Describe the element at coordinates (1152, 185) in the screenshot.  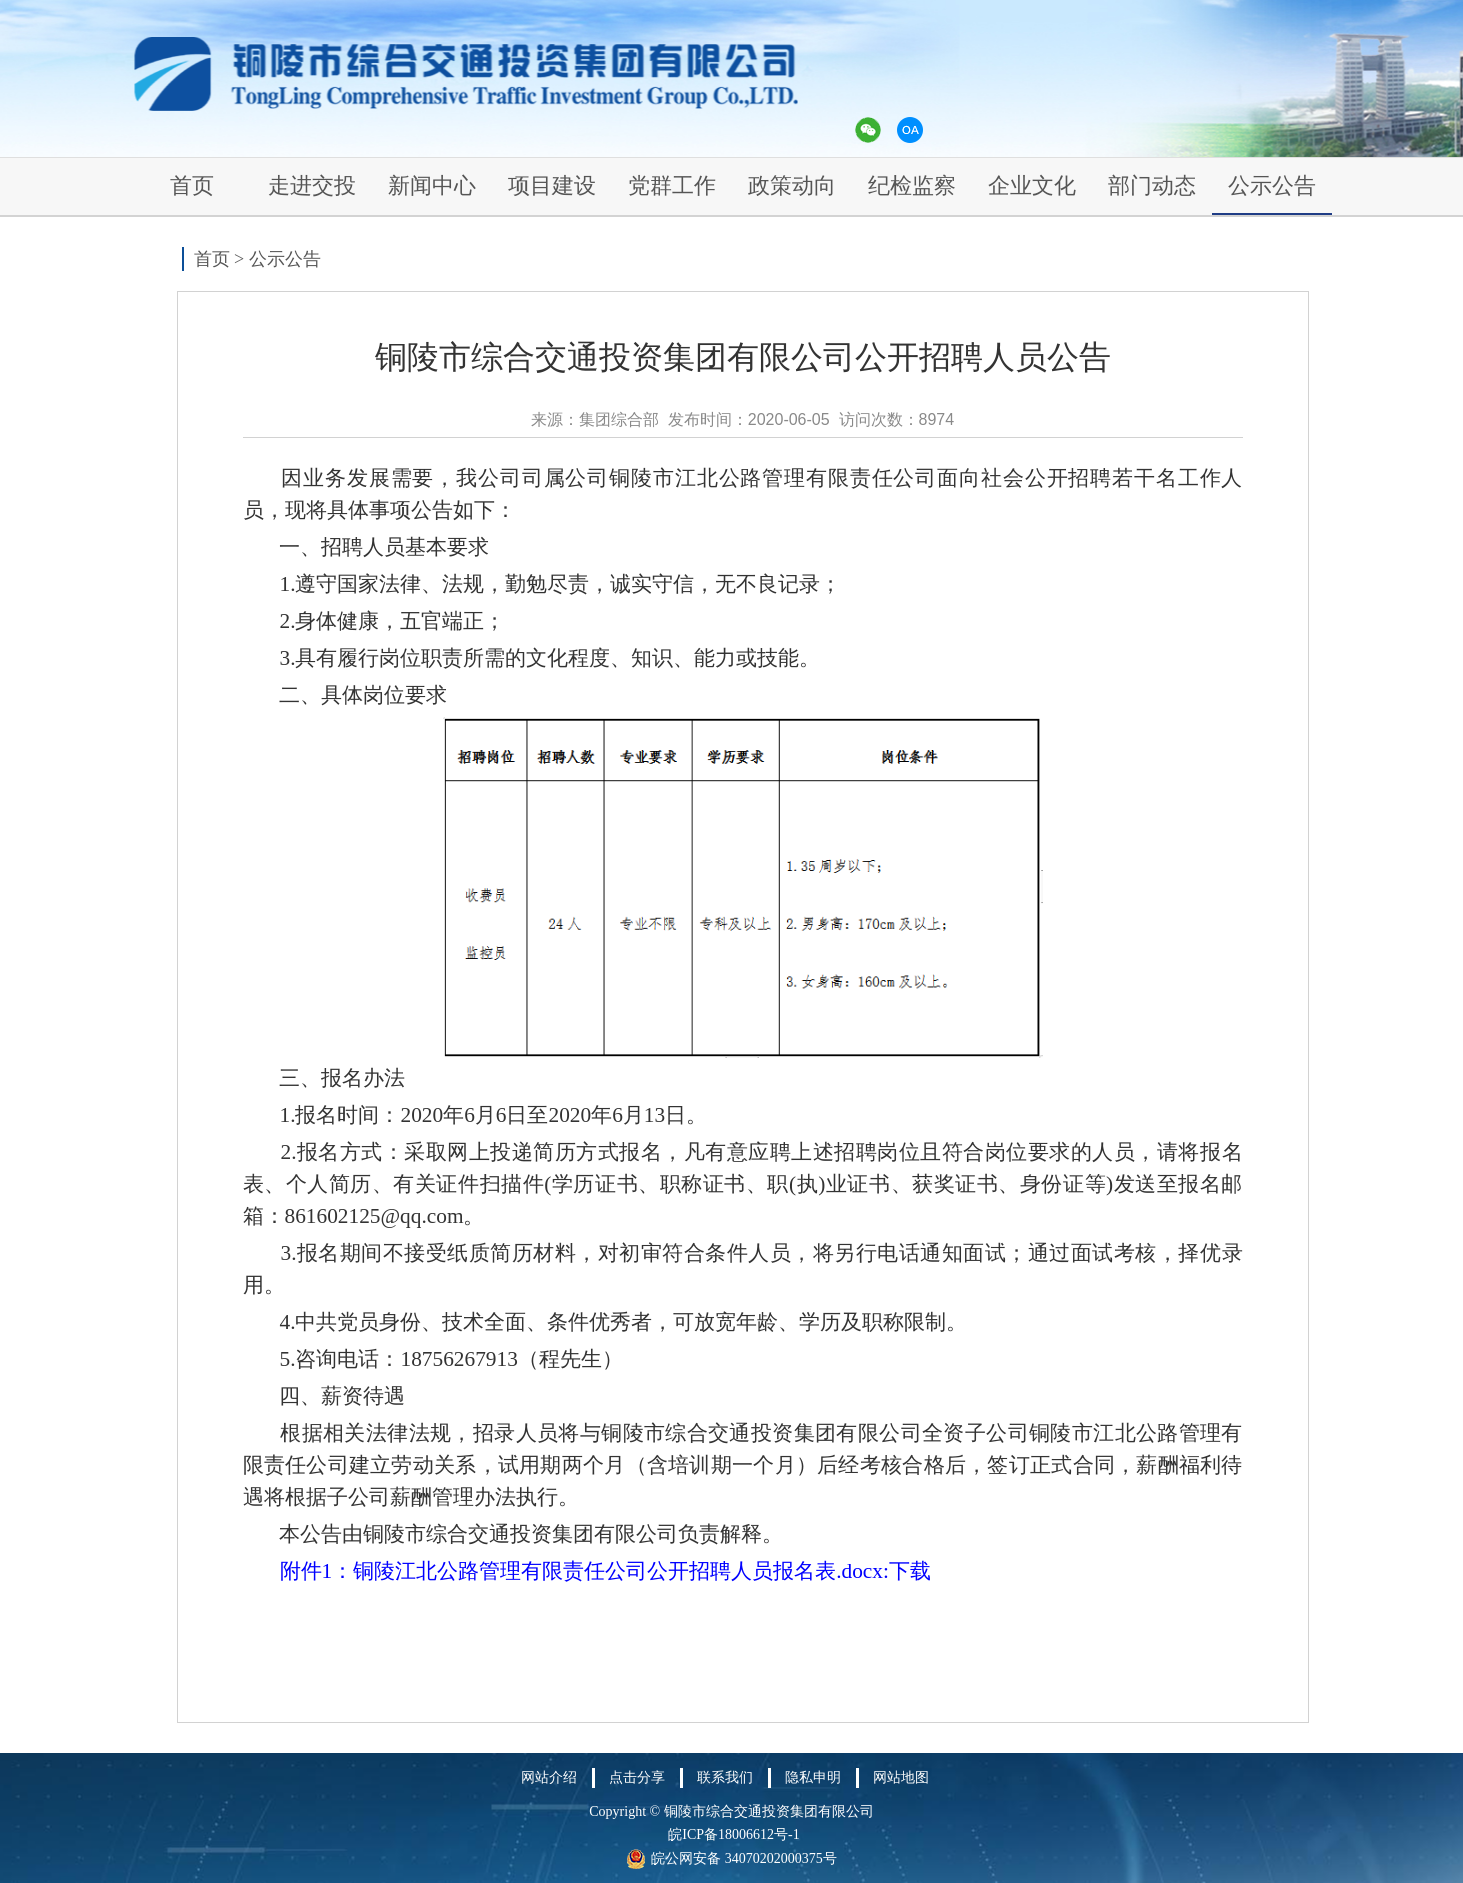
I see `部门动态` at that location.